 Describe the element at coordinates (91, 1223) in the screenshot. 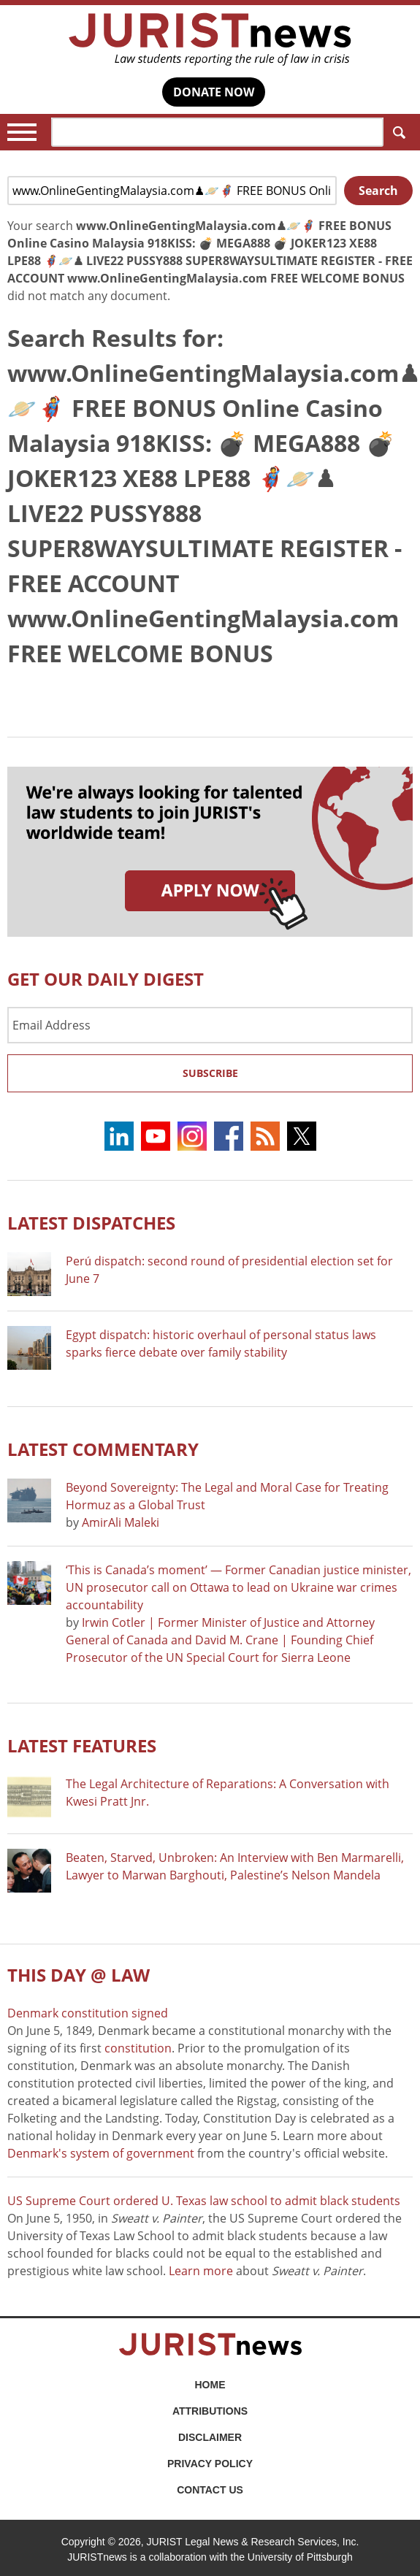

I see `Latest DISPATCHES` at that location.